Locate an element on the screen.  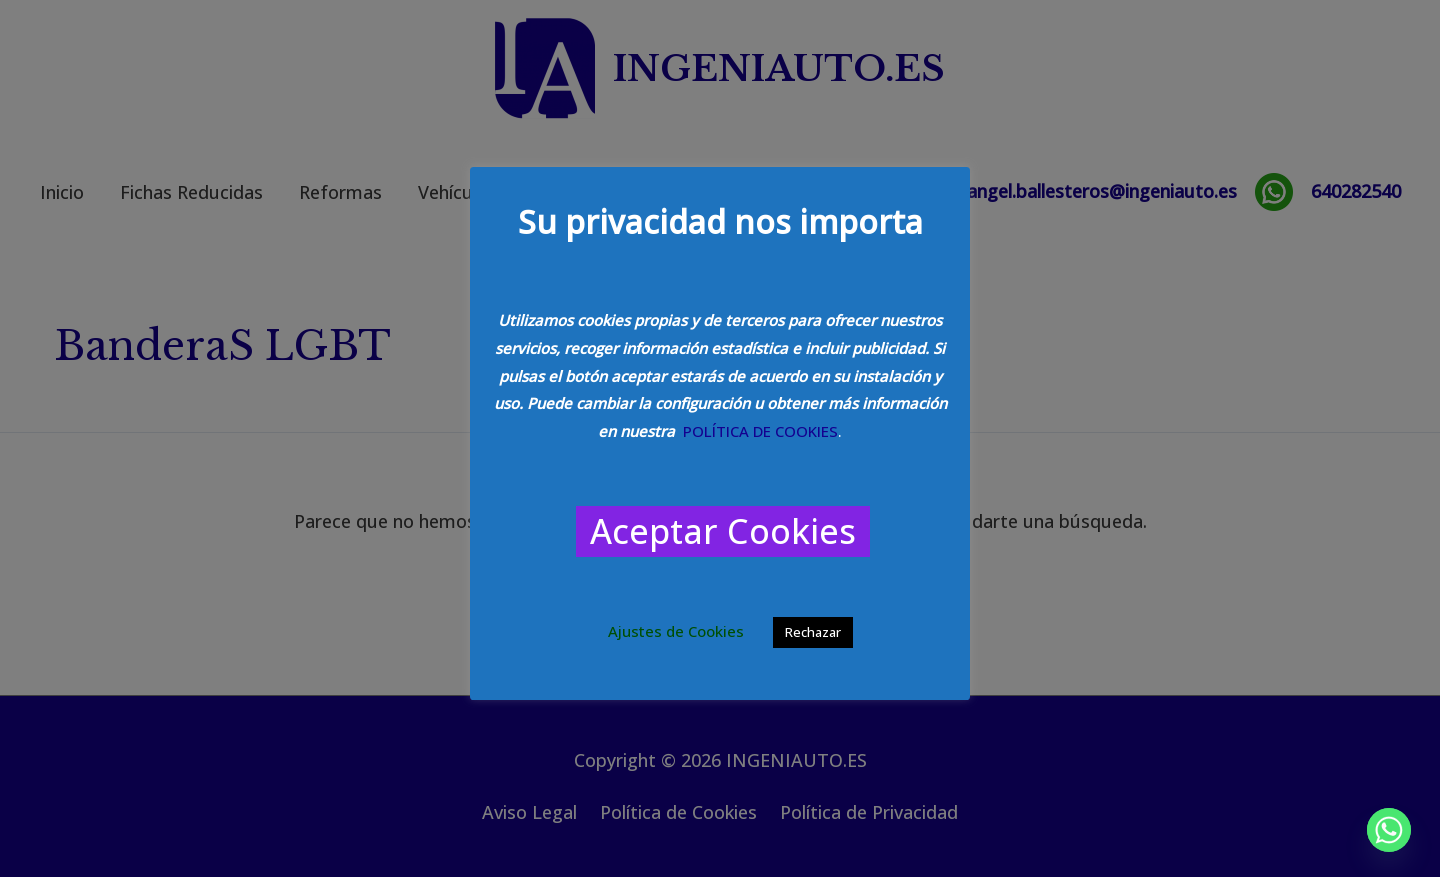
POLÍTICA DE COOKIES is located at coordinates (760, 431).